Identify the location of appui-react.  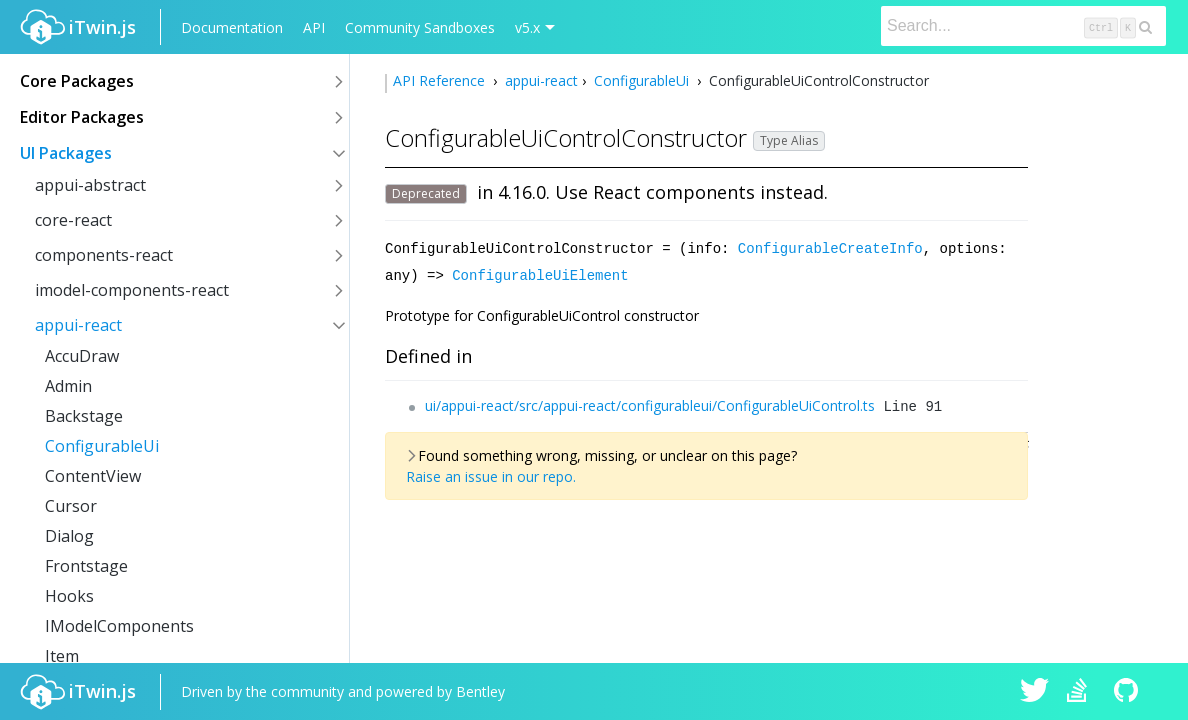
(78, 325).